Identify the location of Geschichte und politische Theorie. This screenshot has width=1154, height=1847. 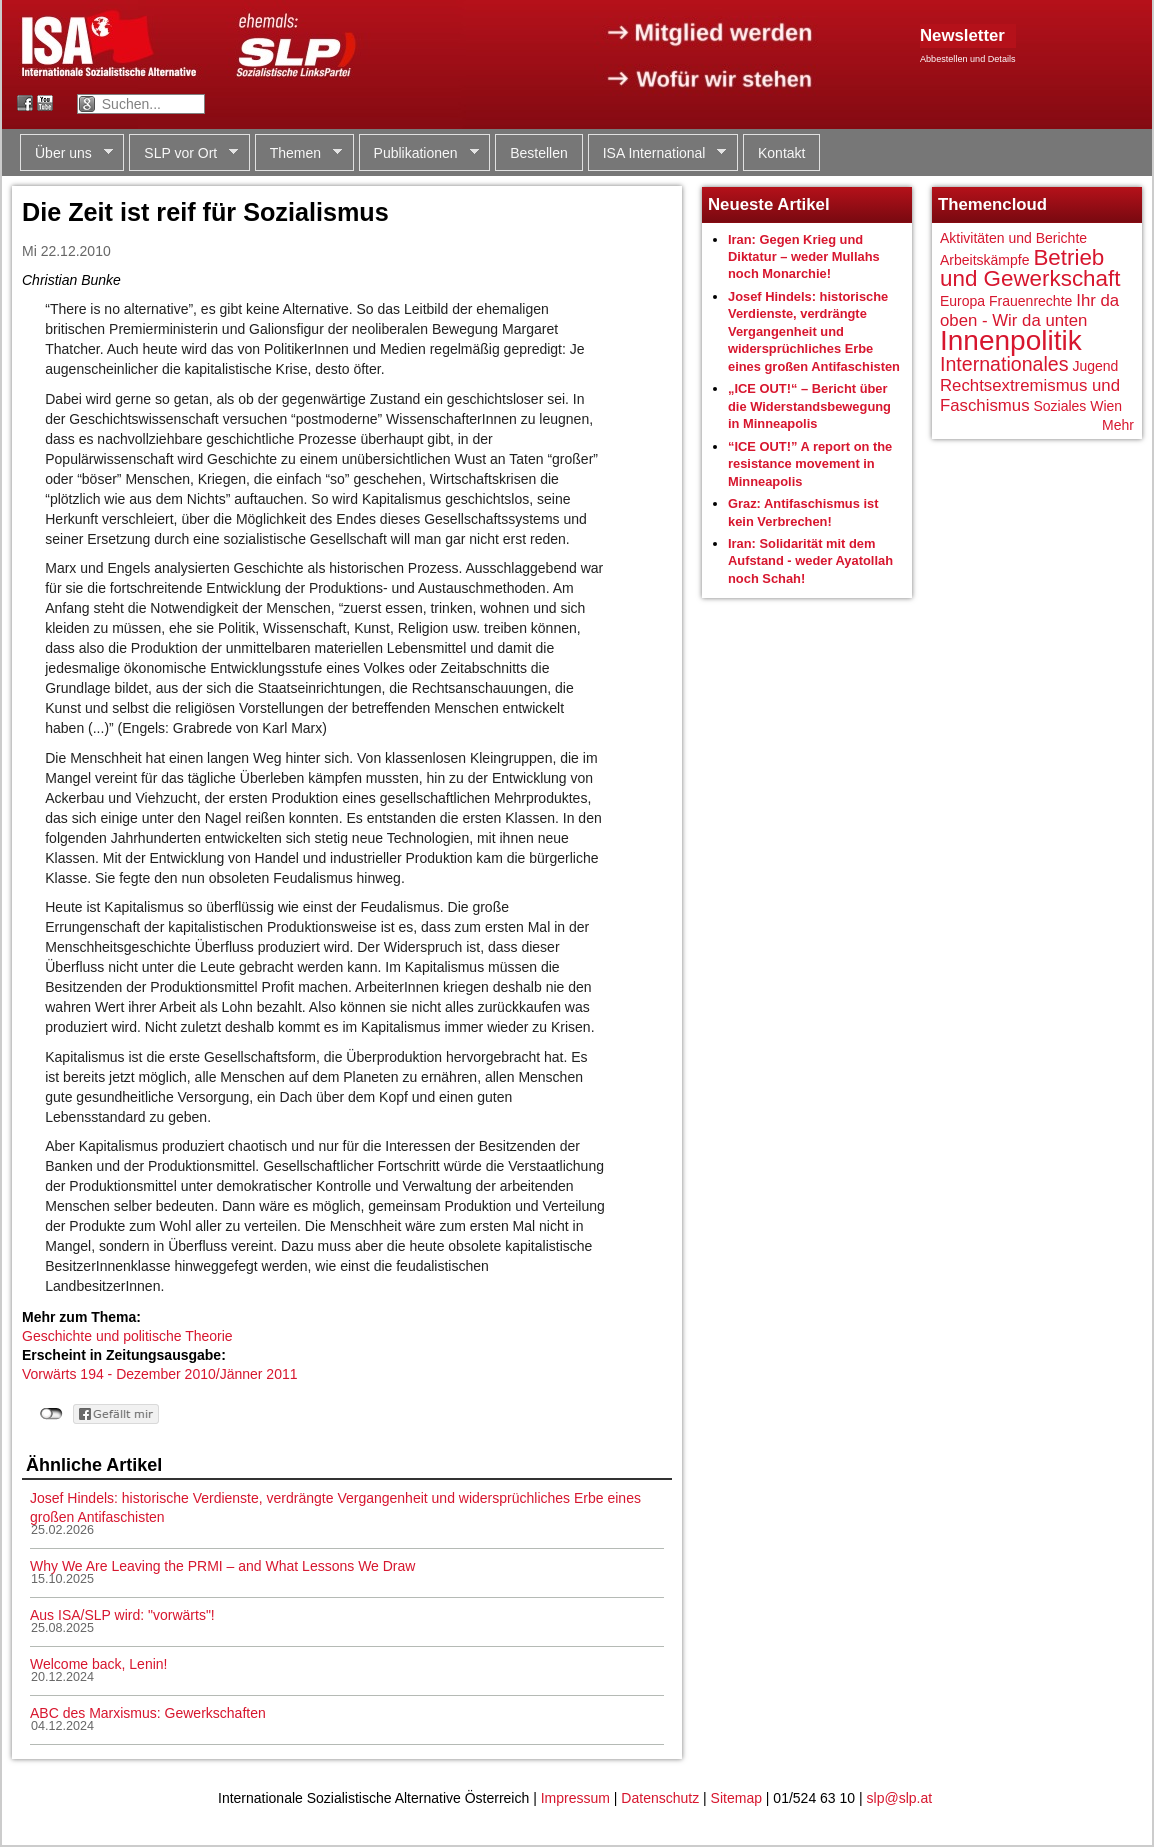
(127, 1336).